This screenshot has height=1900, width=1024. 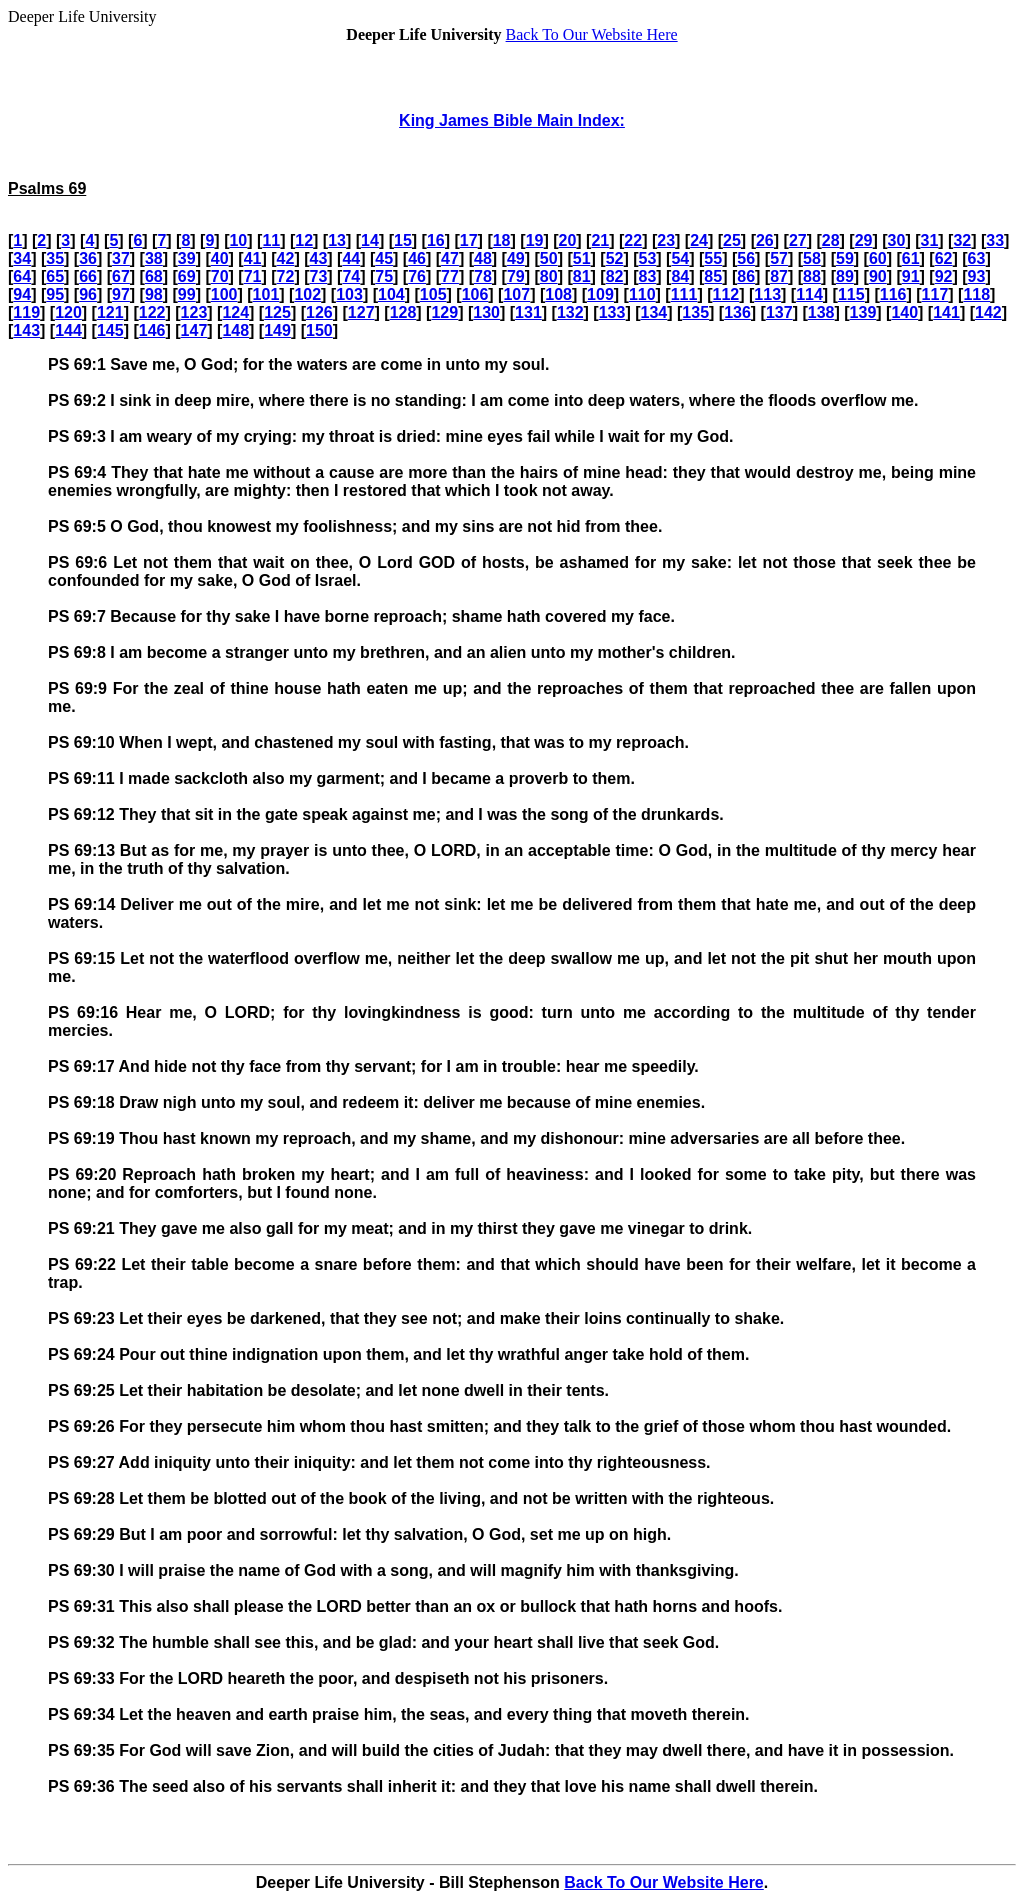 I want to click on 102, so click(x=307, y=294).